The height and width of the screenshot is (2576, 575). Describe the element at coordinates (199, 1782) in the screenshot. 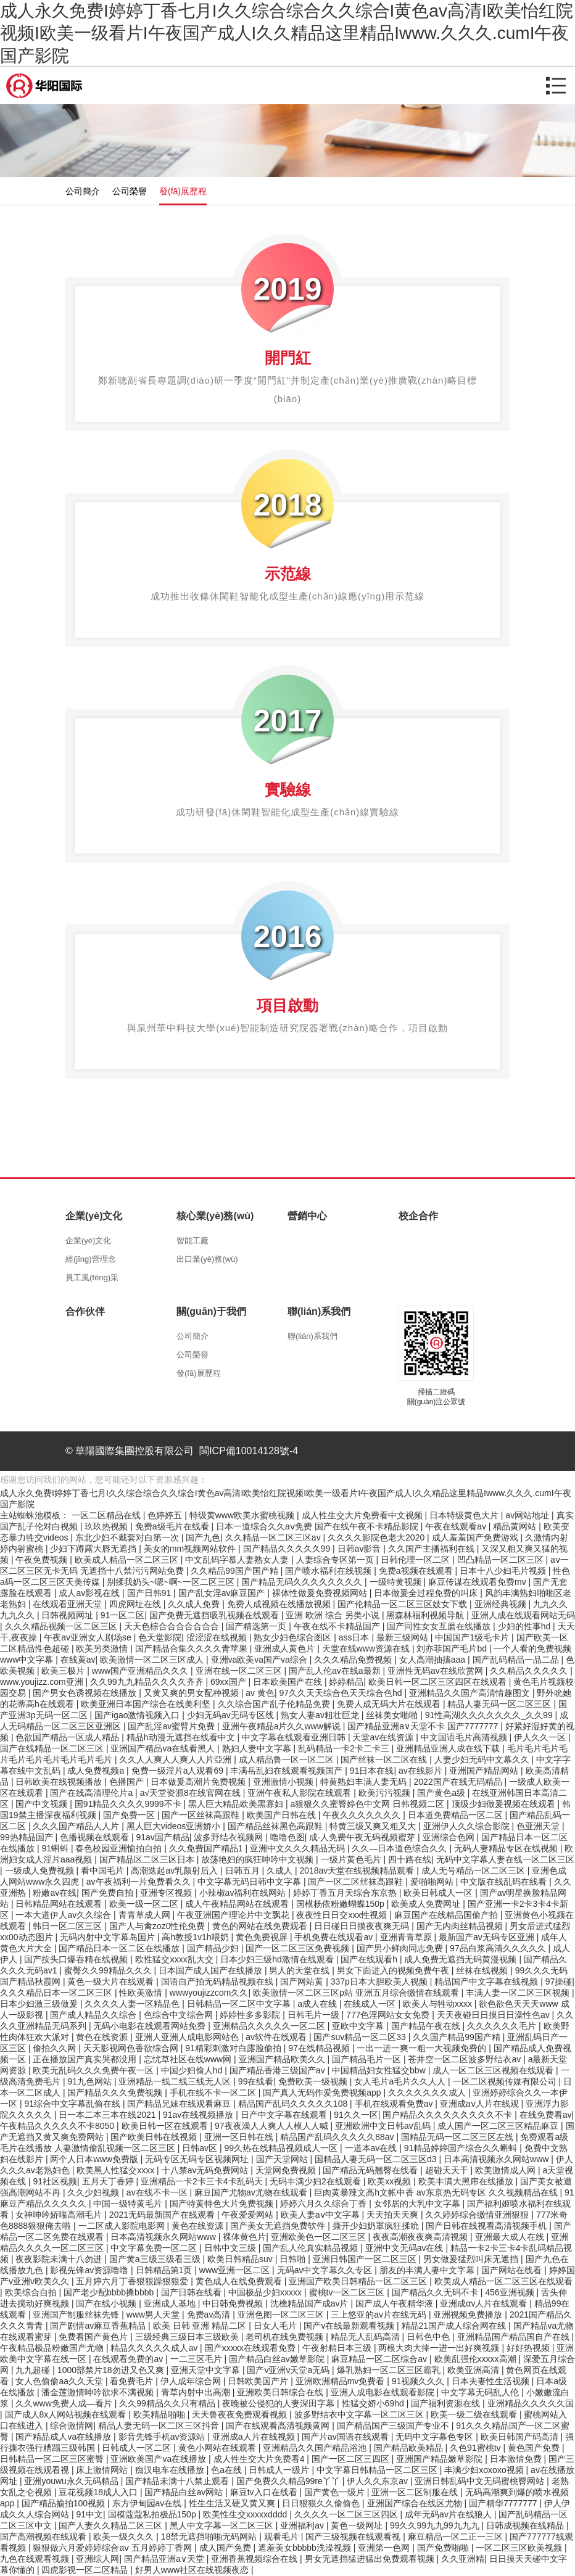

I see `日本做爰高潮片免费视频` at that location.